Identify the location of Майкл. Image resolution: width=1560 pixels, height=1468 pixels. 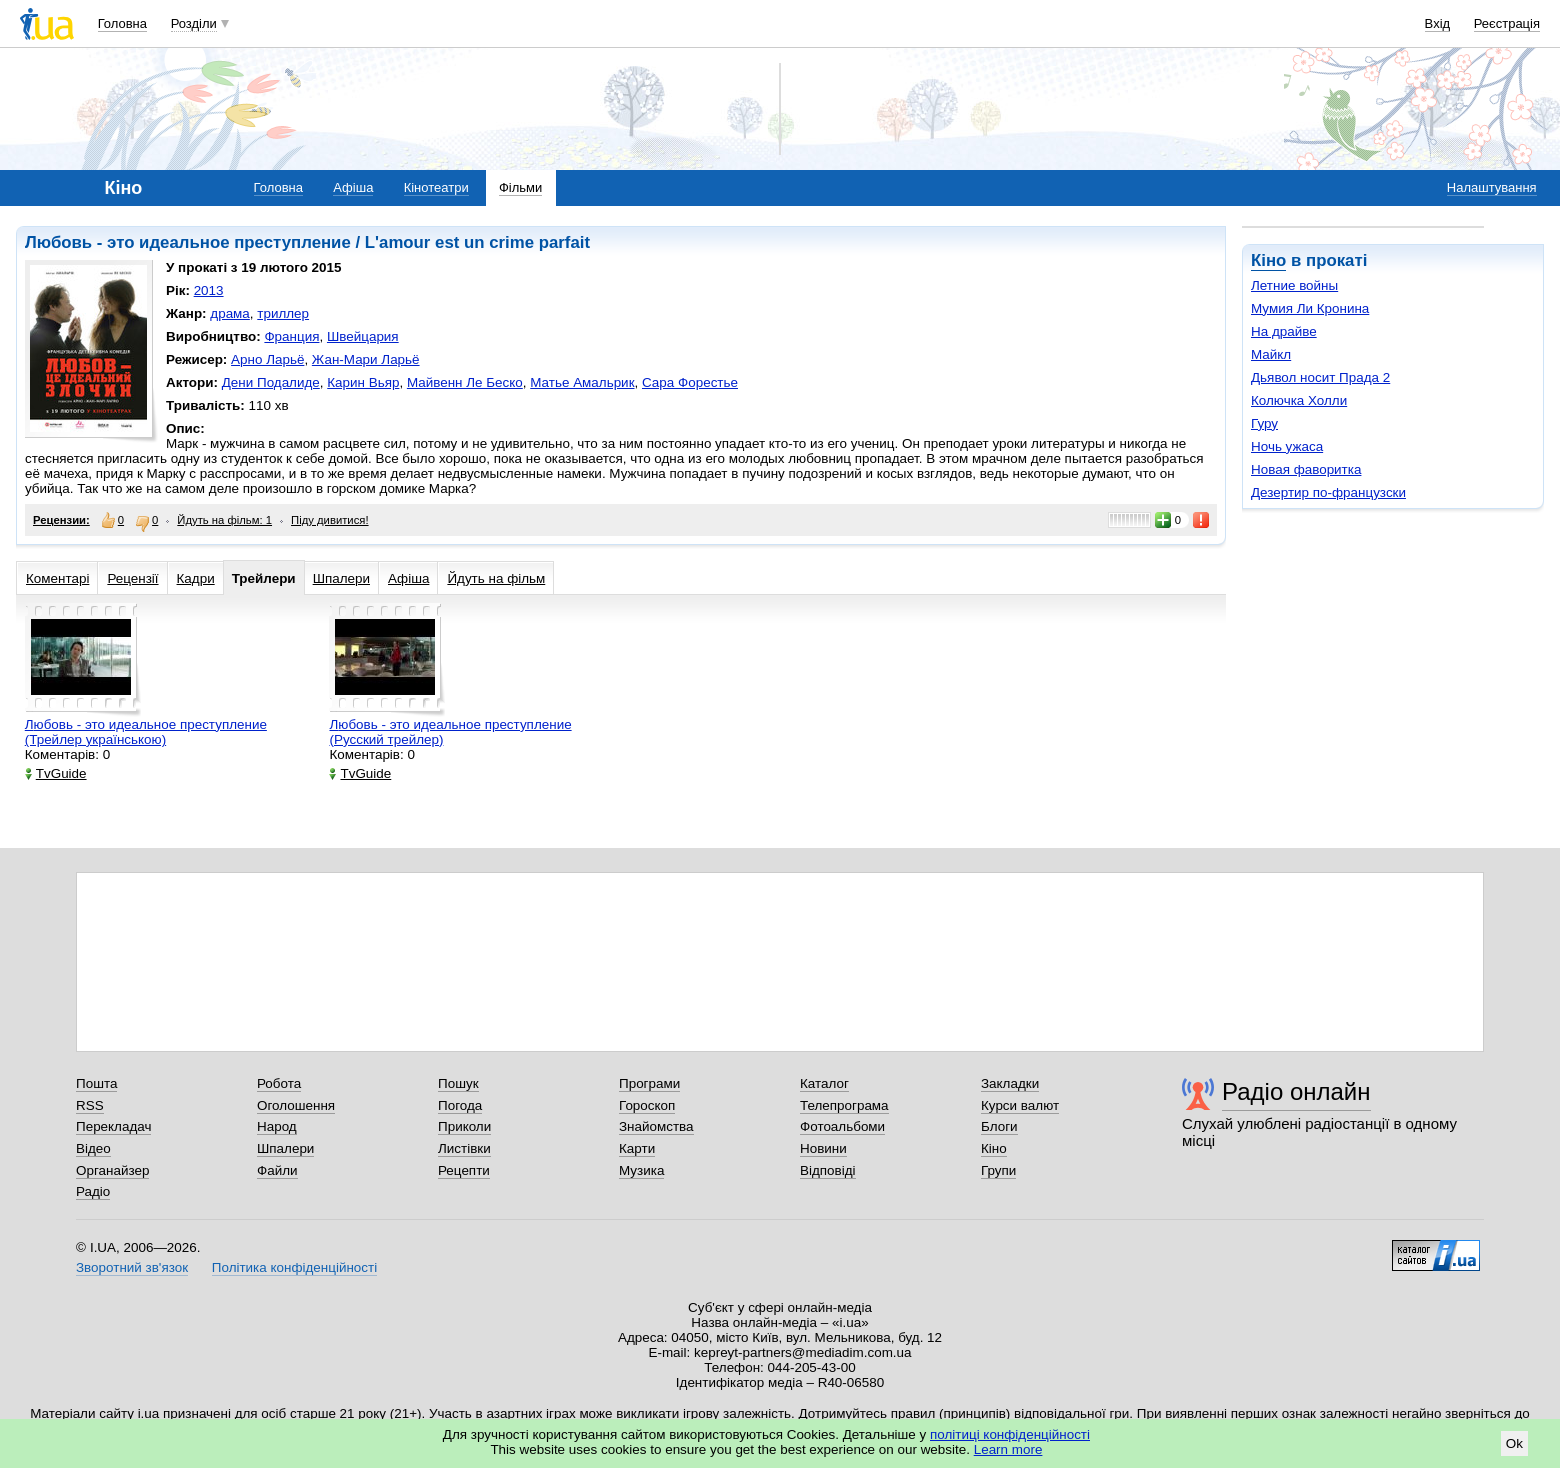
(1271, 354).